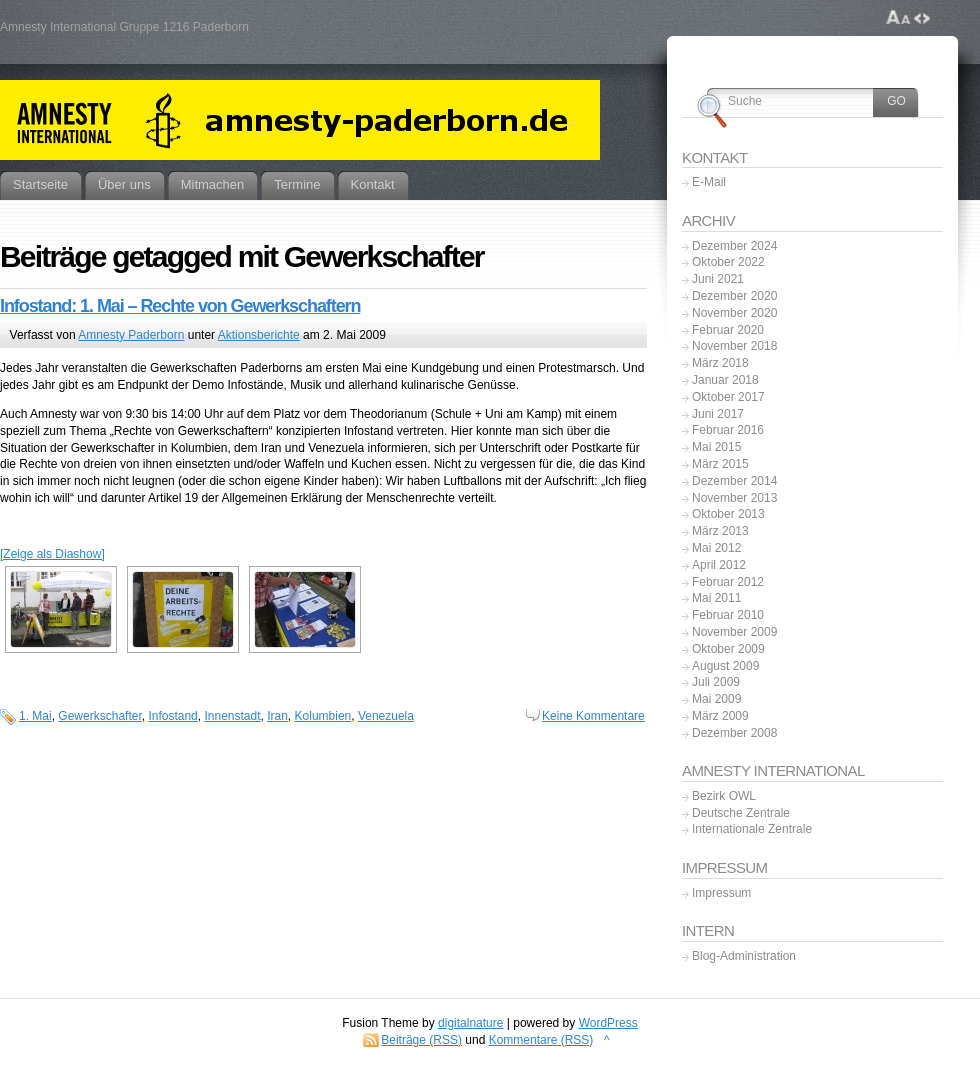 Image resolution: width=980 pixels, height=1073 pixels. Describe the element at coordinates (720, 363) in the screenshot. I see `März 2018` at that location.